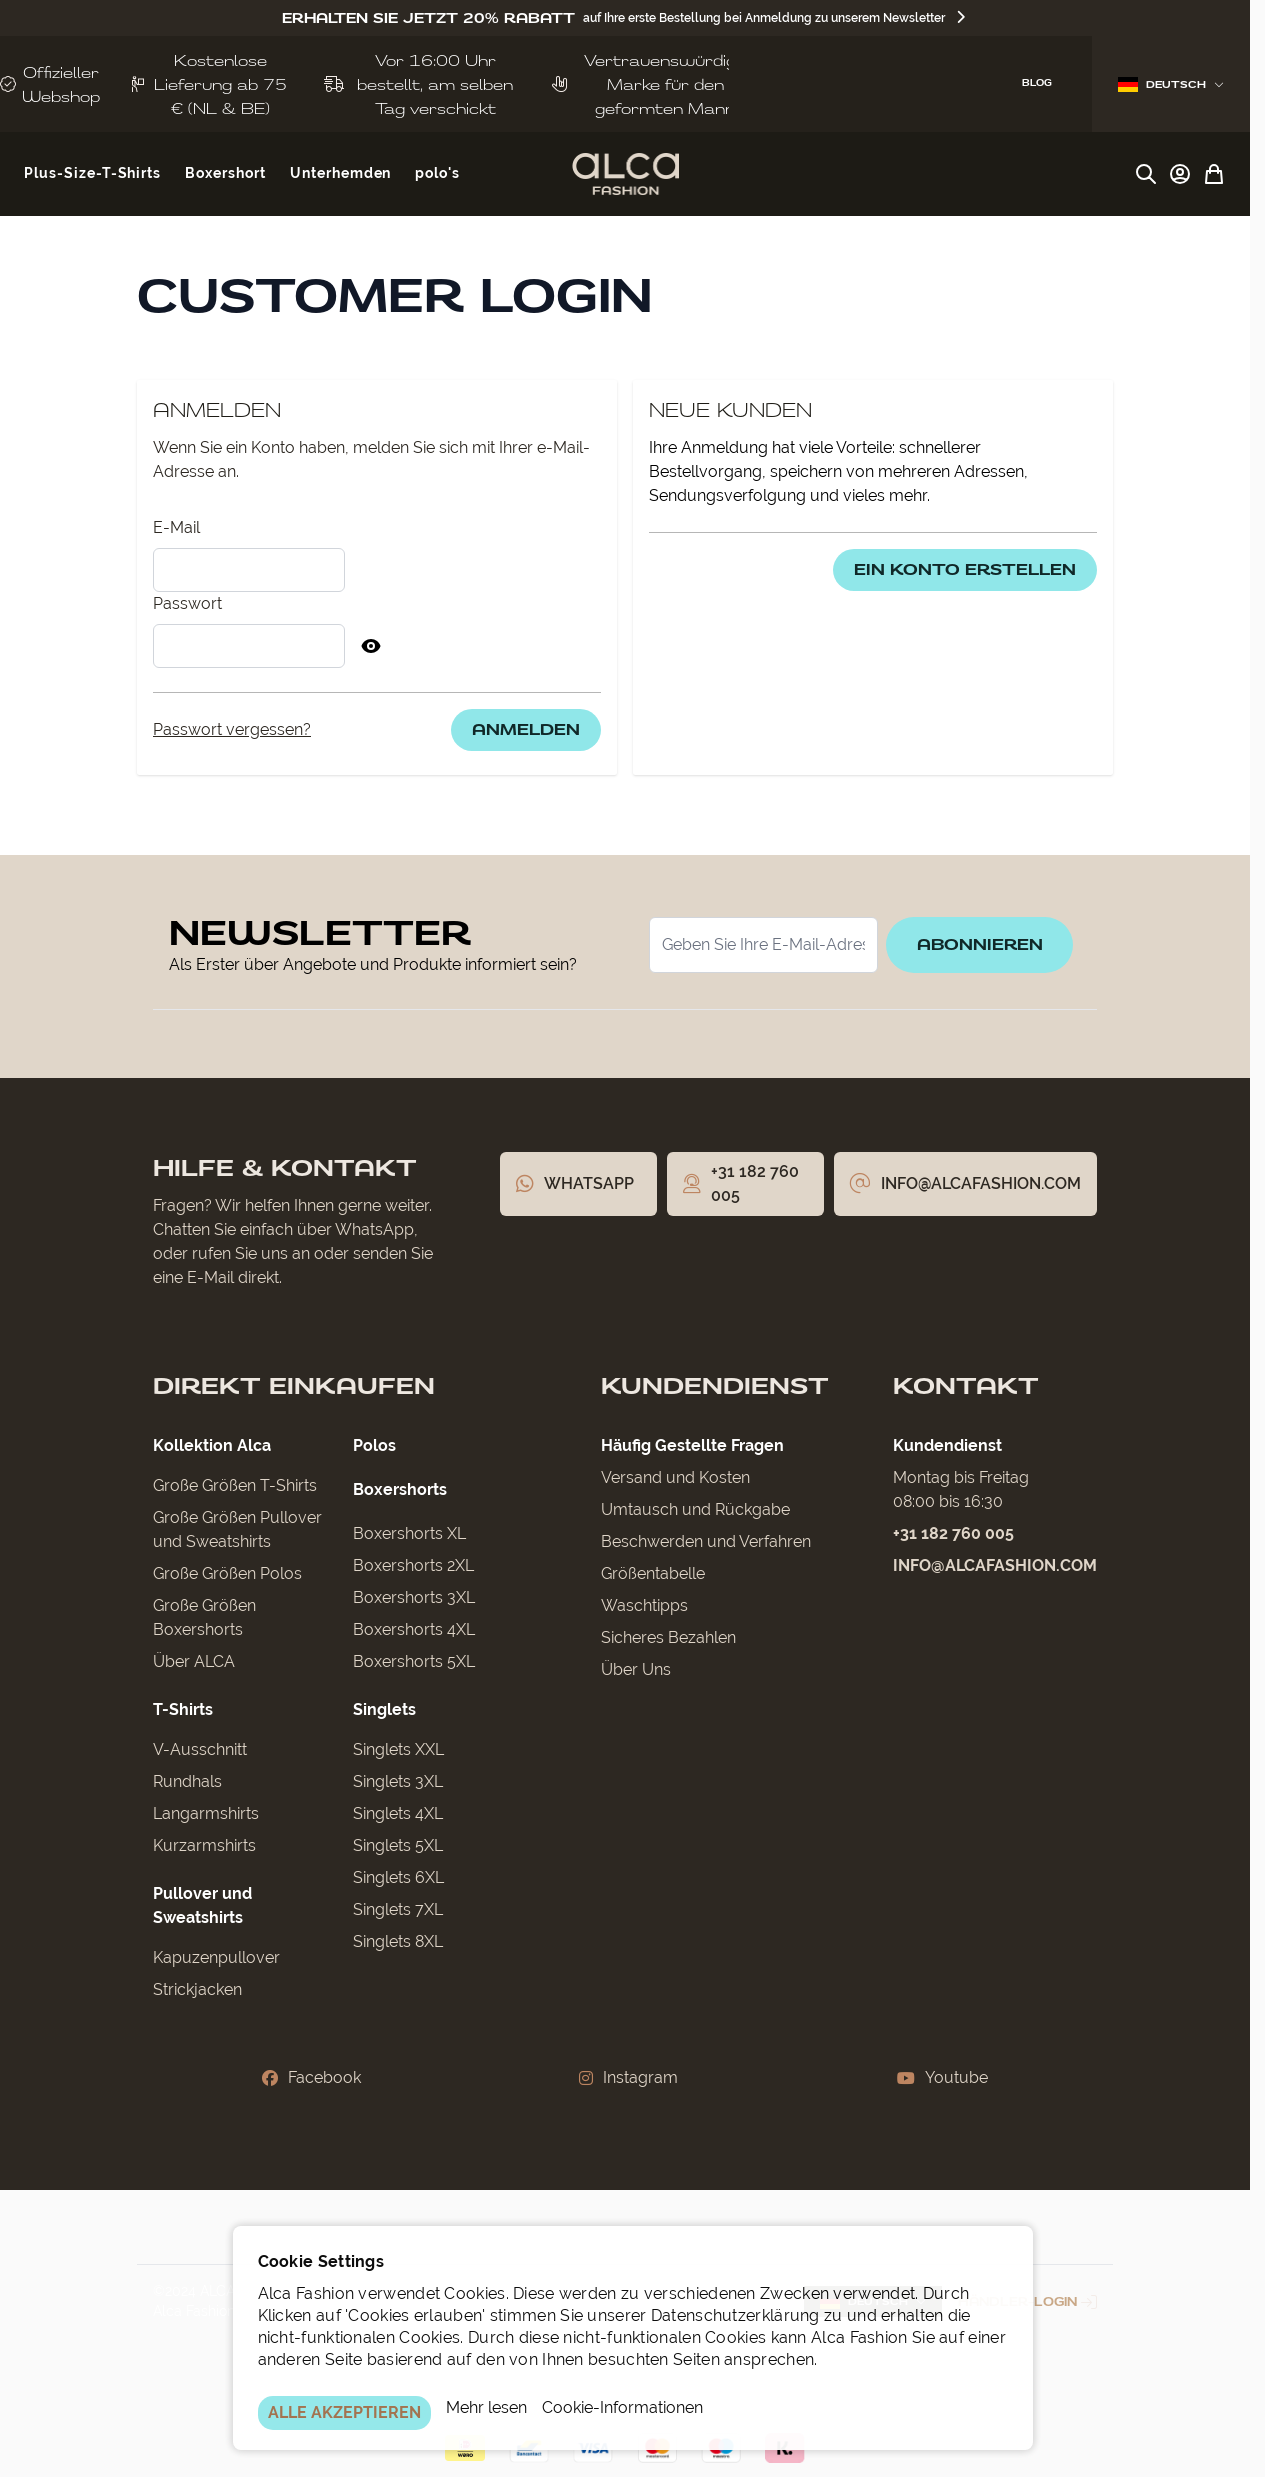 The image size is (1265, 2477). What do you see at coordinates (644, 1605) in the screenshot?
I see `Waschtipps` at bounding box center [644, 1605].